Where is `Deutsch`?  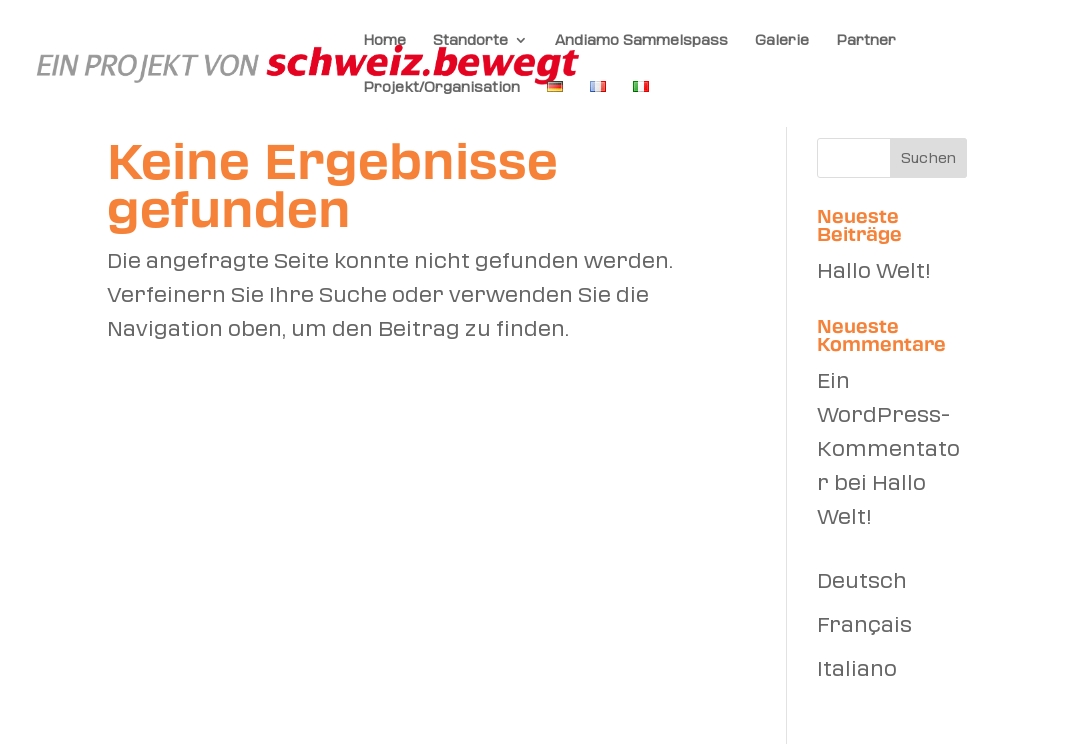
Deutsch is located at coordinates (862, 581).